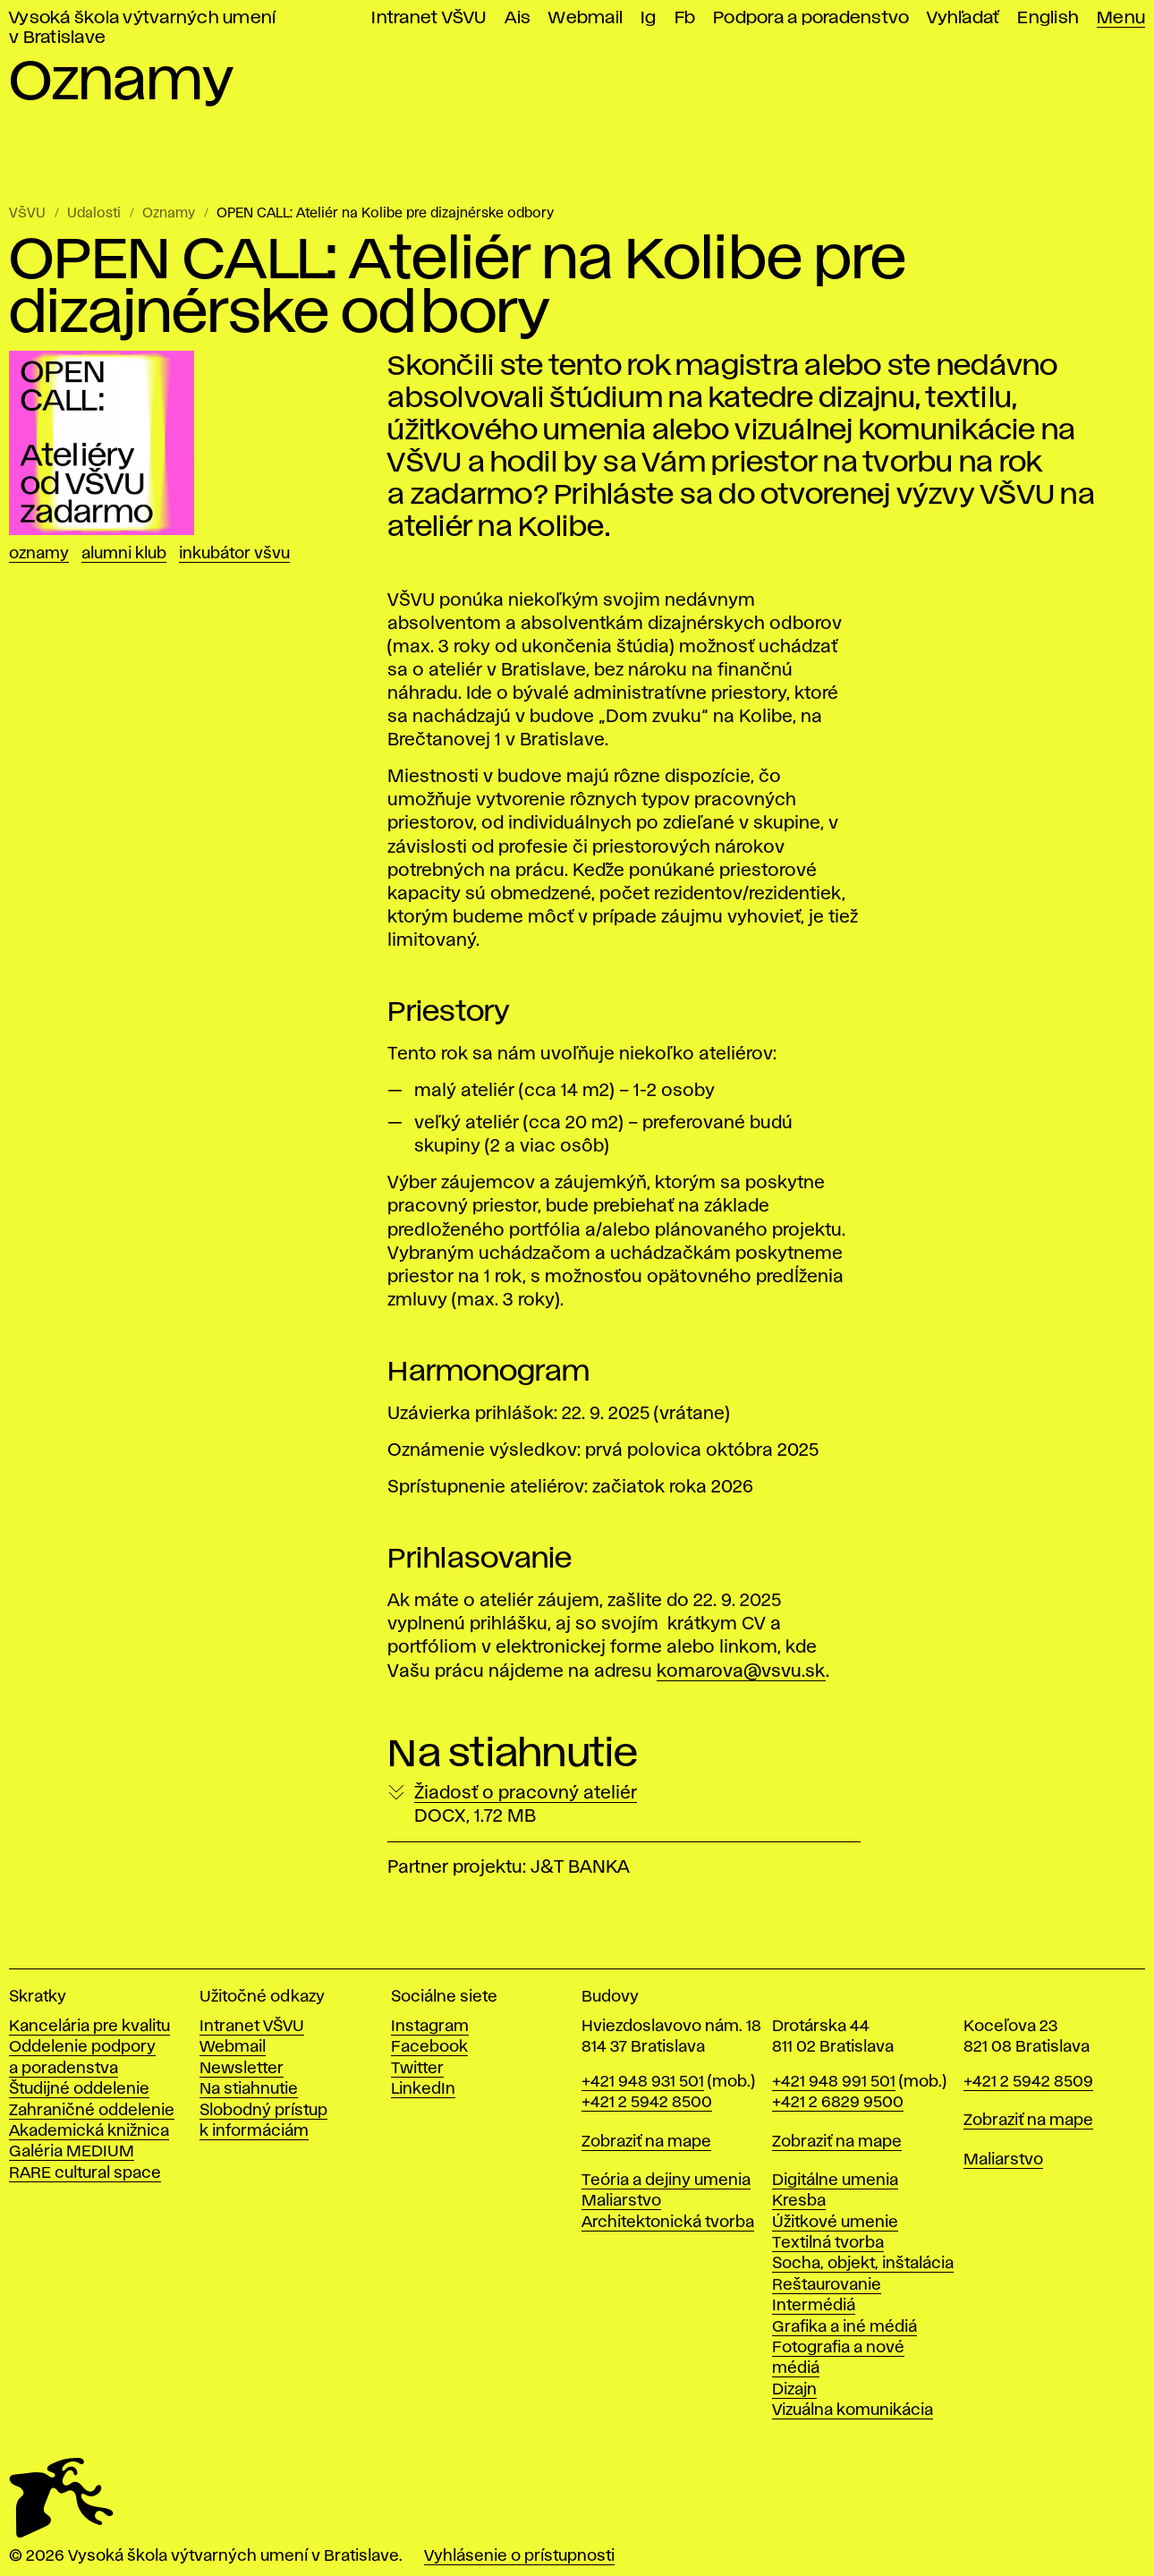  I want to click on Socha, objekt, inštalácia, so click(863, 2264).